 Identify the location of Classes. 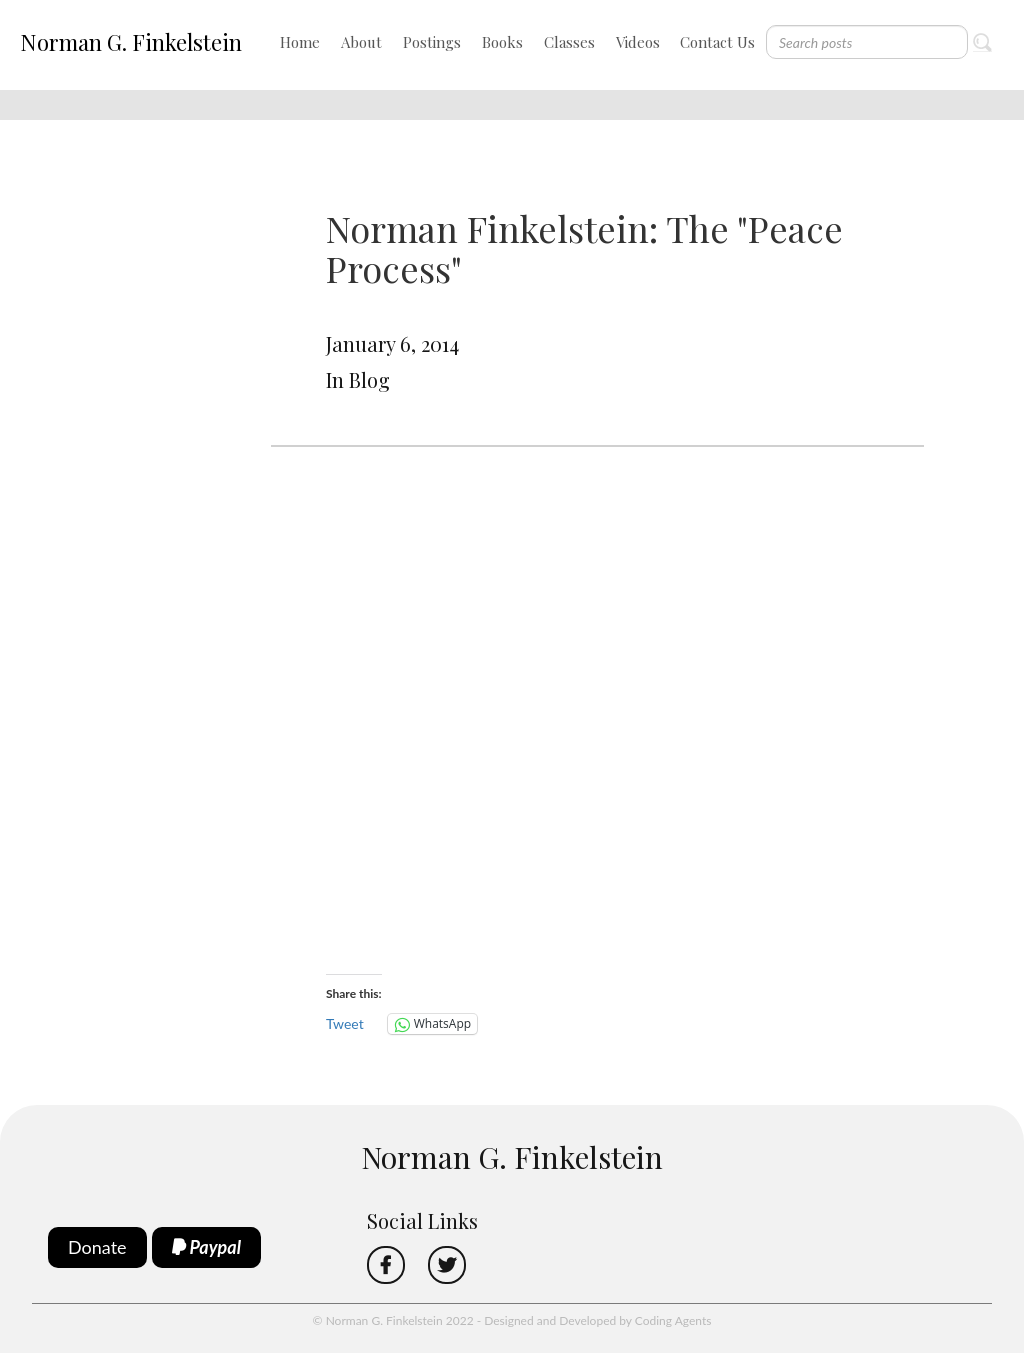
(569, 42).